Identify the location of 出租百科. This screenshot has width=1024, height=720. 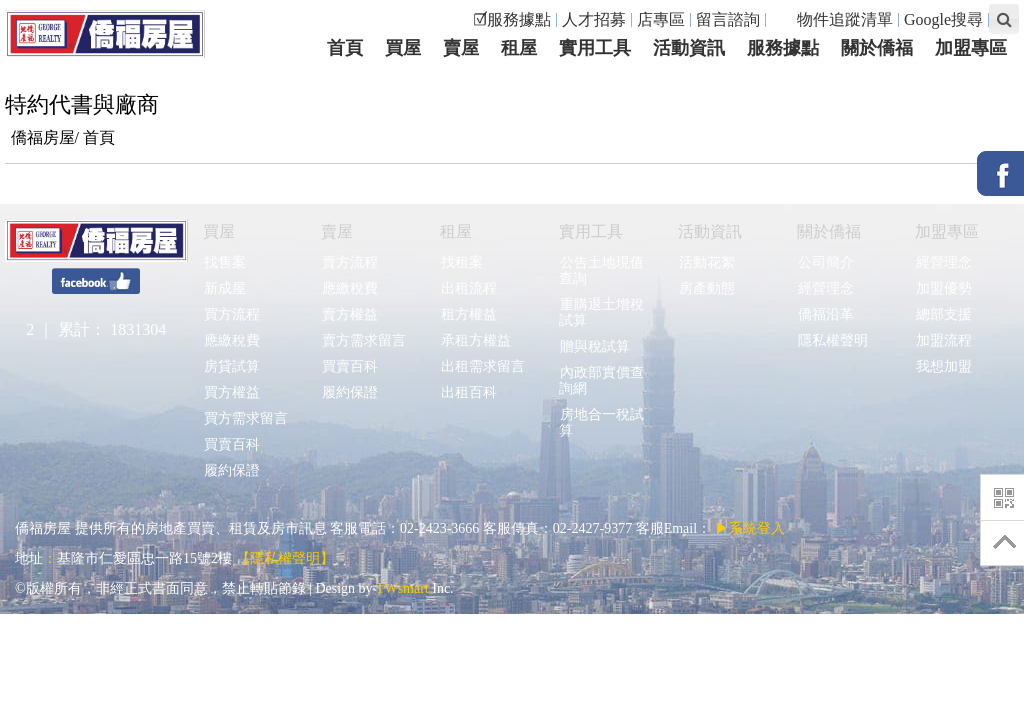
(468, 392).